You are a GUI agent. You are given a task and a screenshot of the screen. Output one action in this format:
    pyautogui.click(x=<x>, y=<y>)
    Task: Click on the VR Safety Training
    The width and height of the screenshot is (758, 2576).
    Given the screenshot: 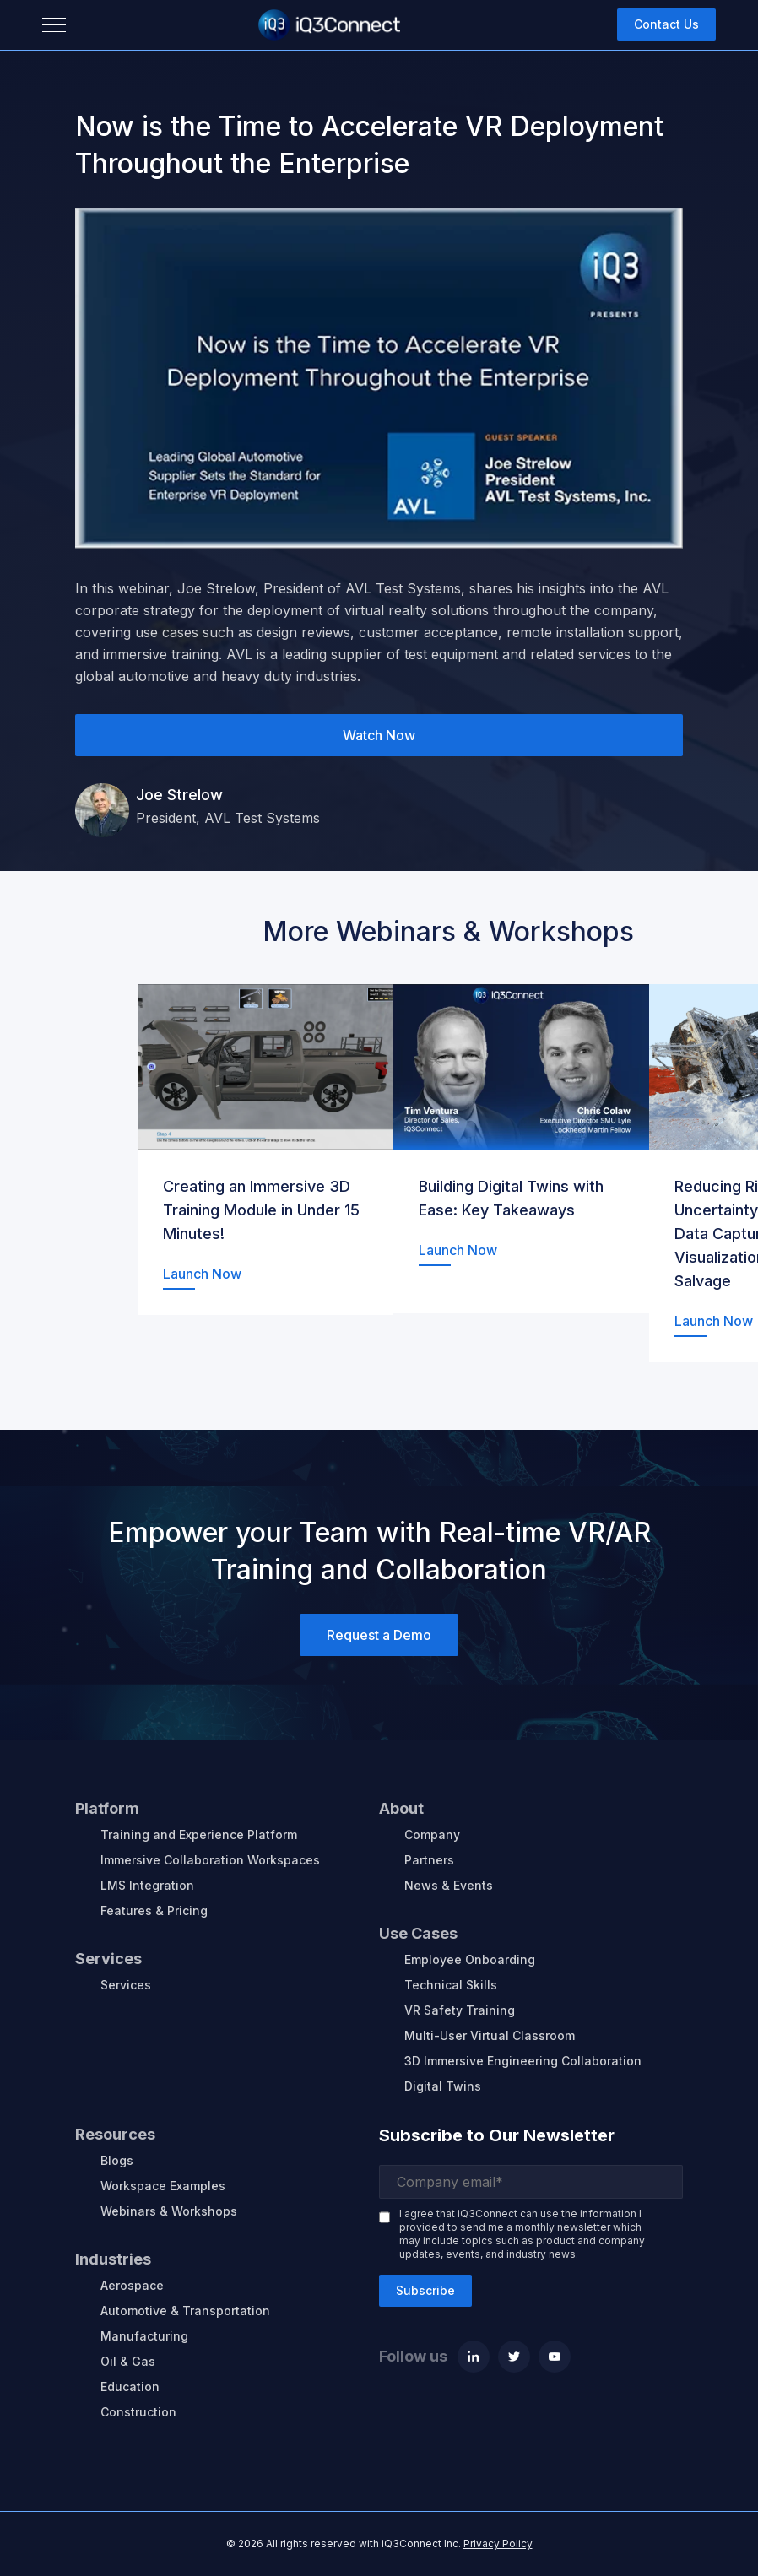 What is the action you would take?
    pyautogui.click(x=459, y=2010)
    